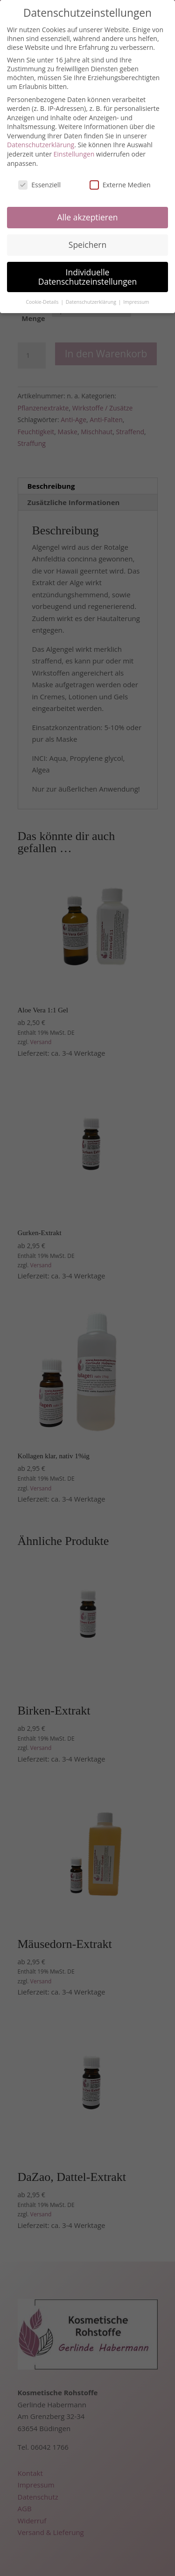  I want to click on Externe Medien, so click(120, 184).